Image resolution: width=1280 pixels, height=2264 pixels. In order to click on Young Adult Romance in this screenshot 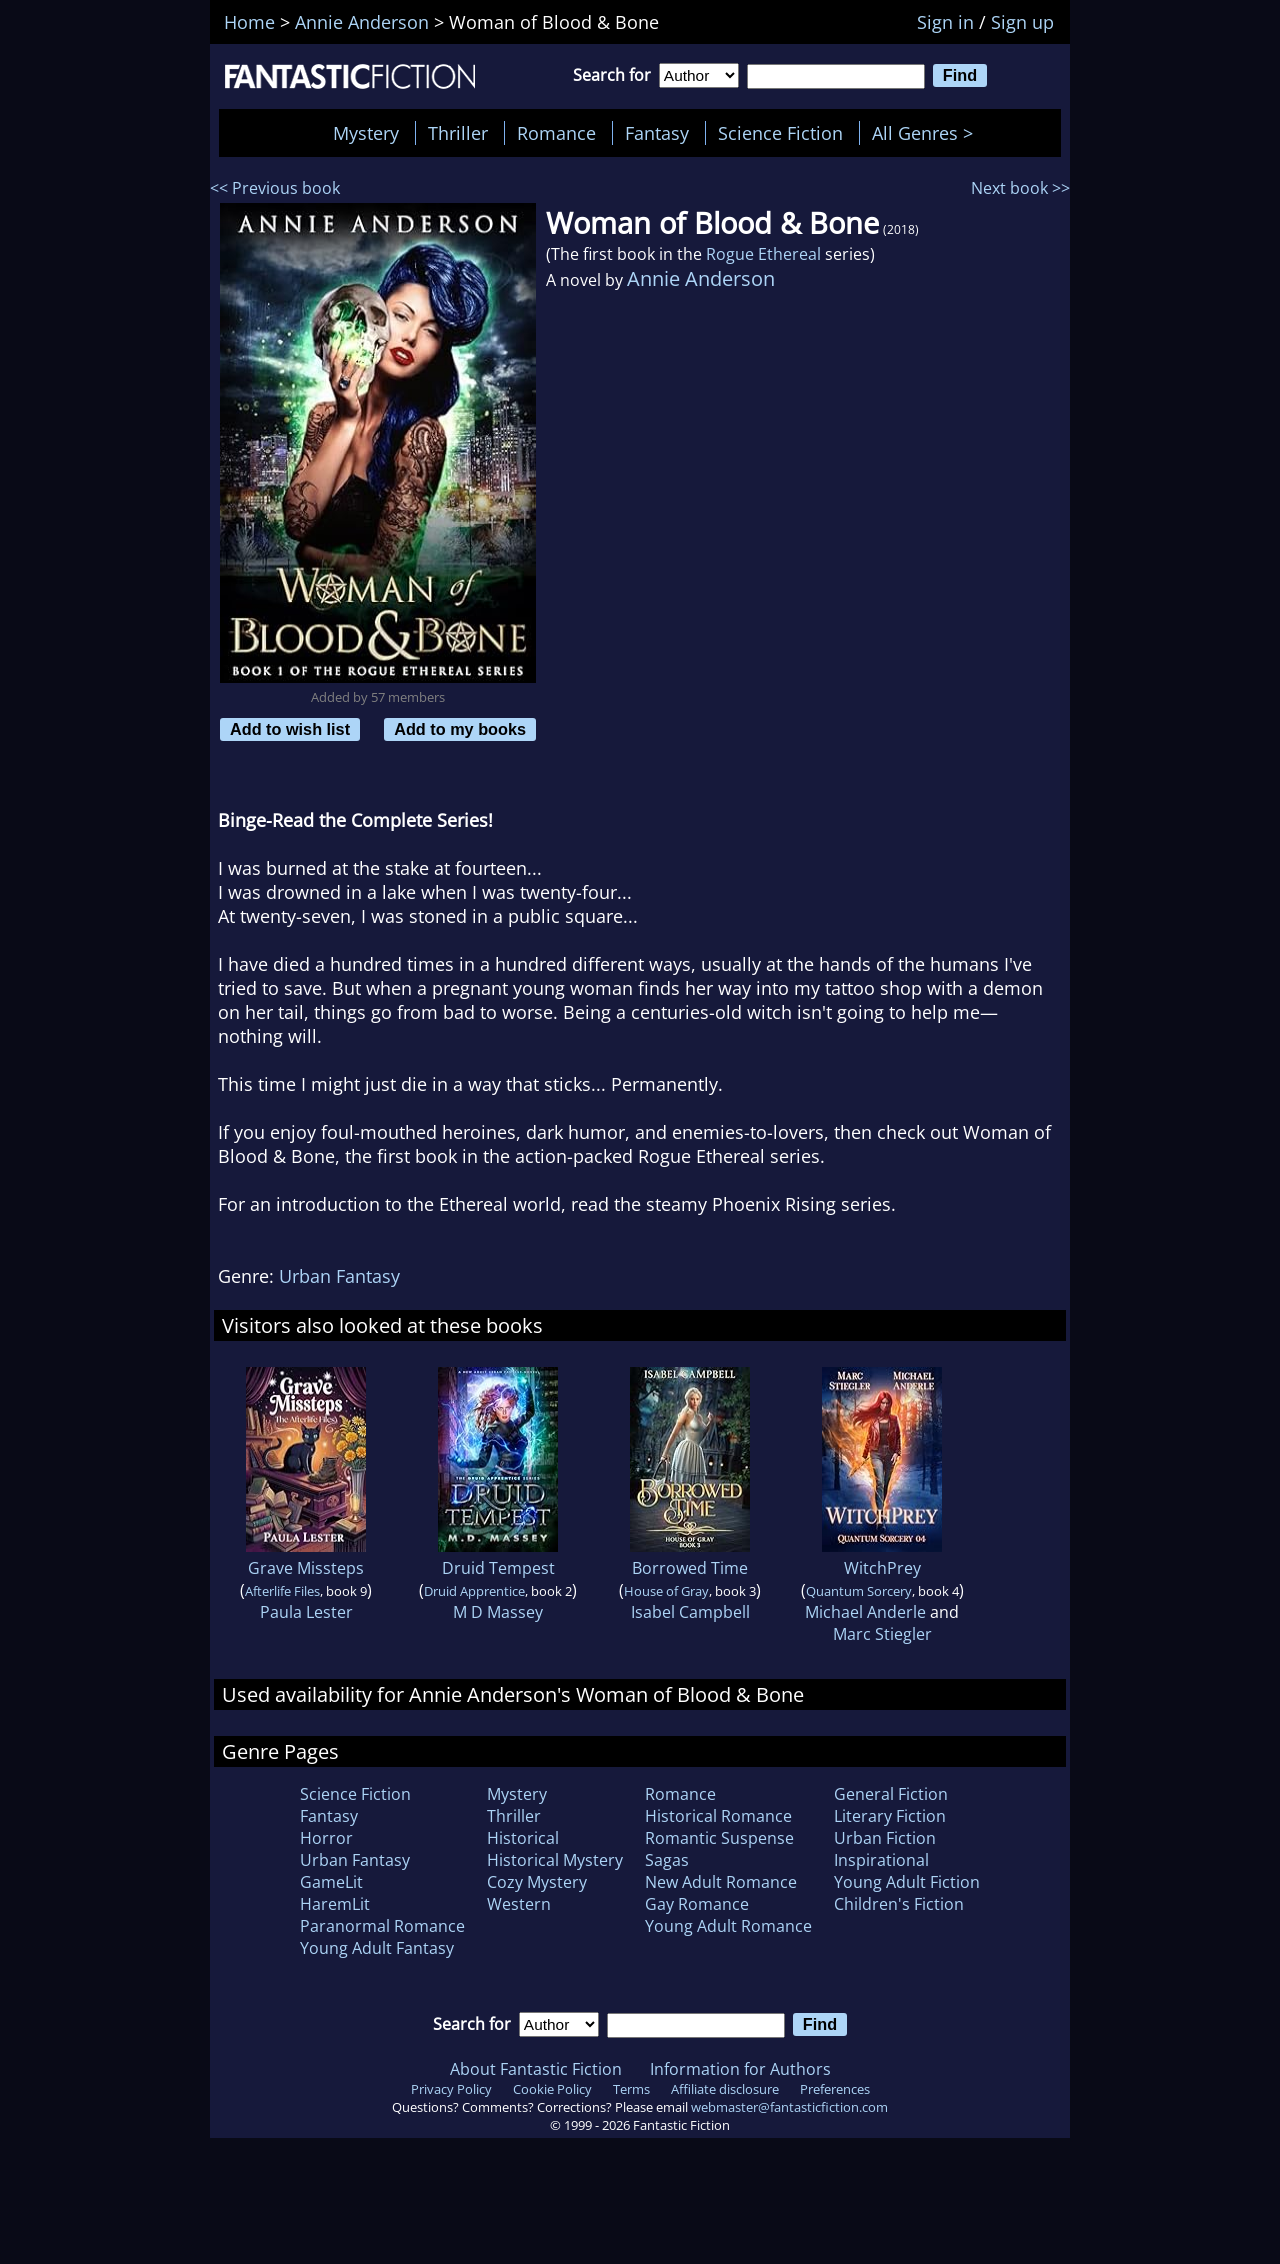, I will do `click(728, 1926)`.